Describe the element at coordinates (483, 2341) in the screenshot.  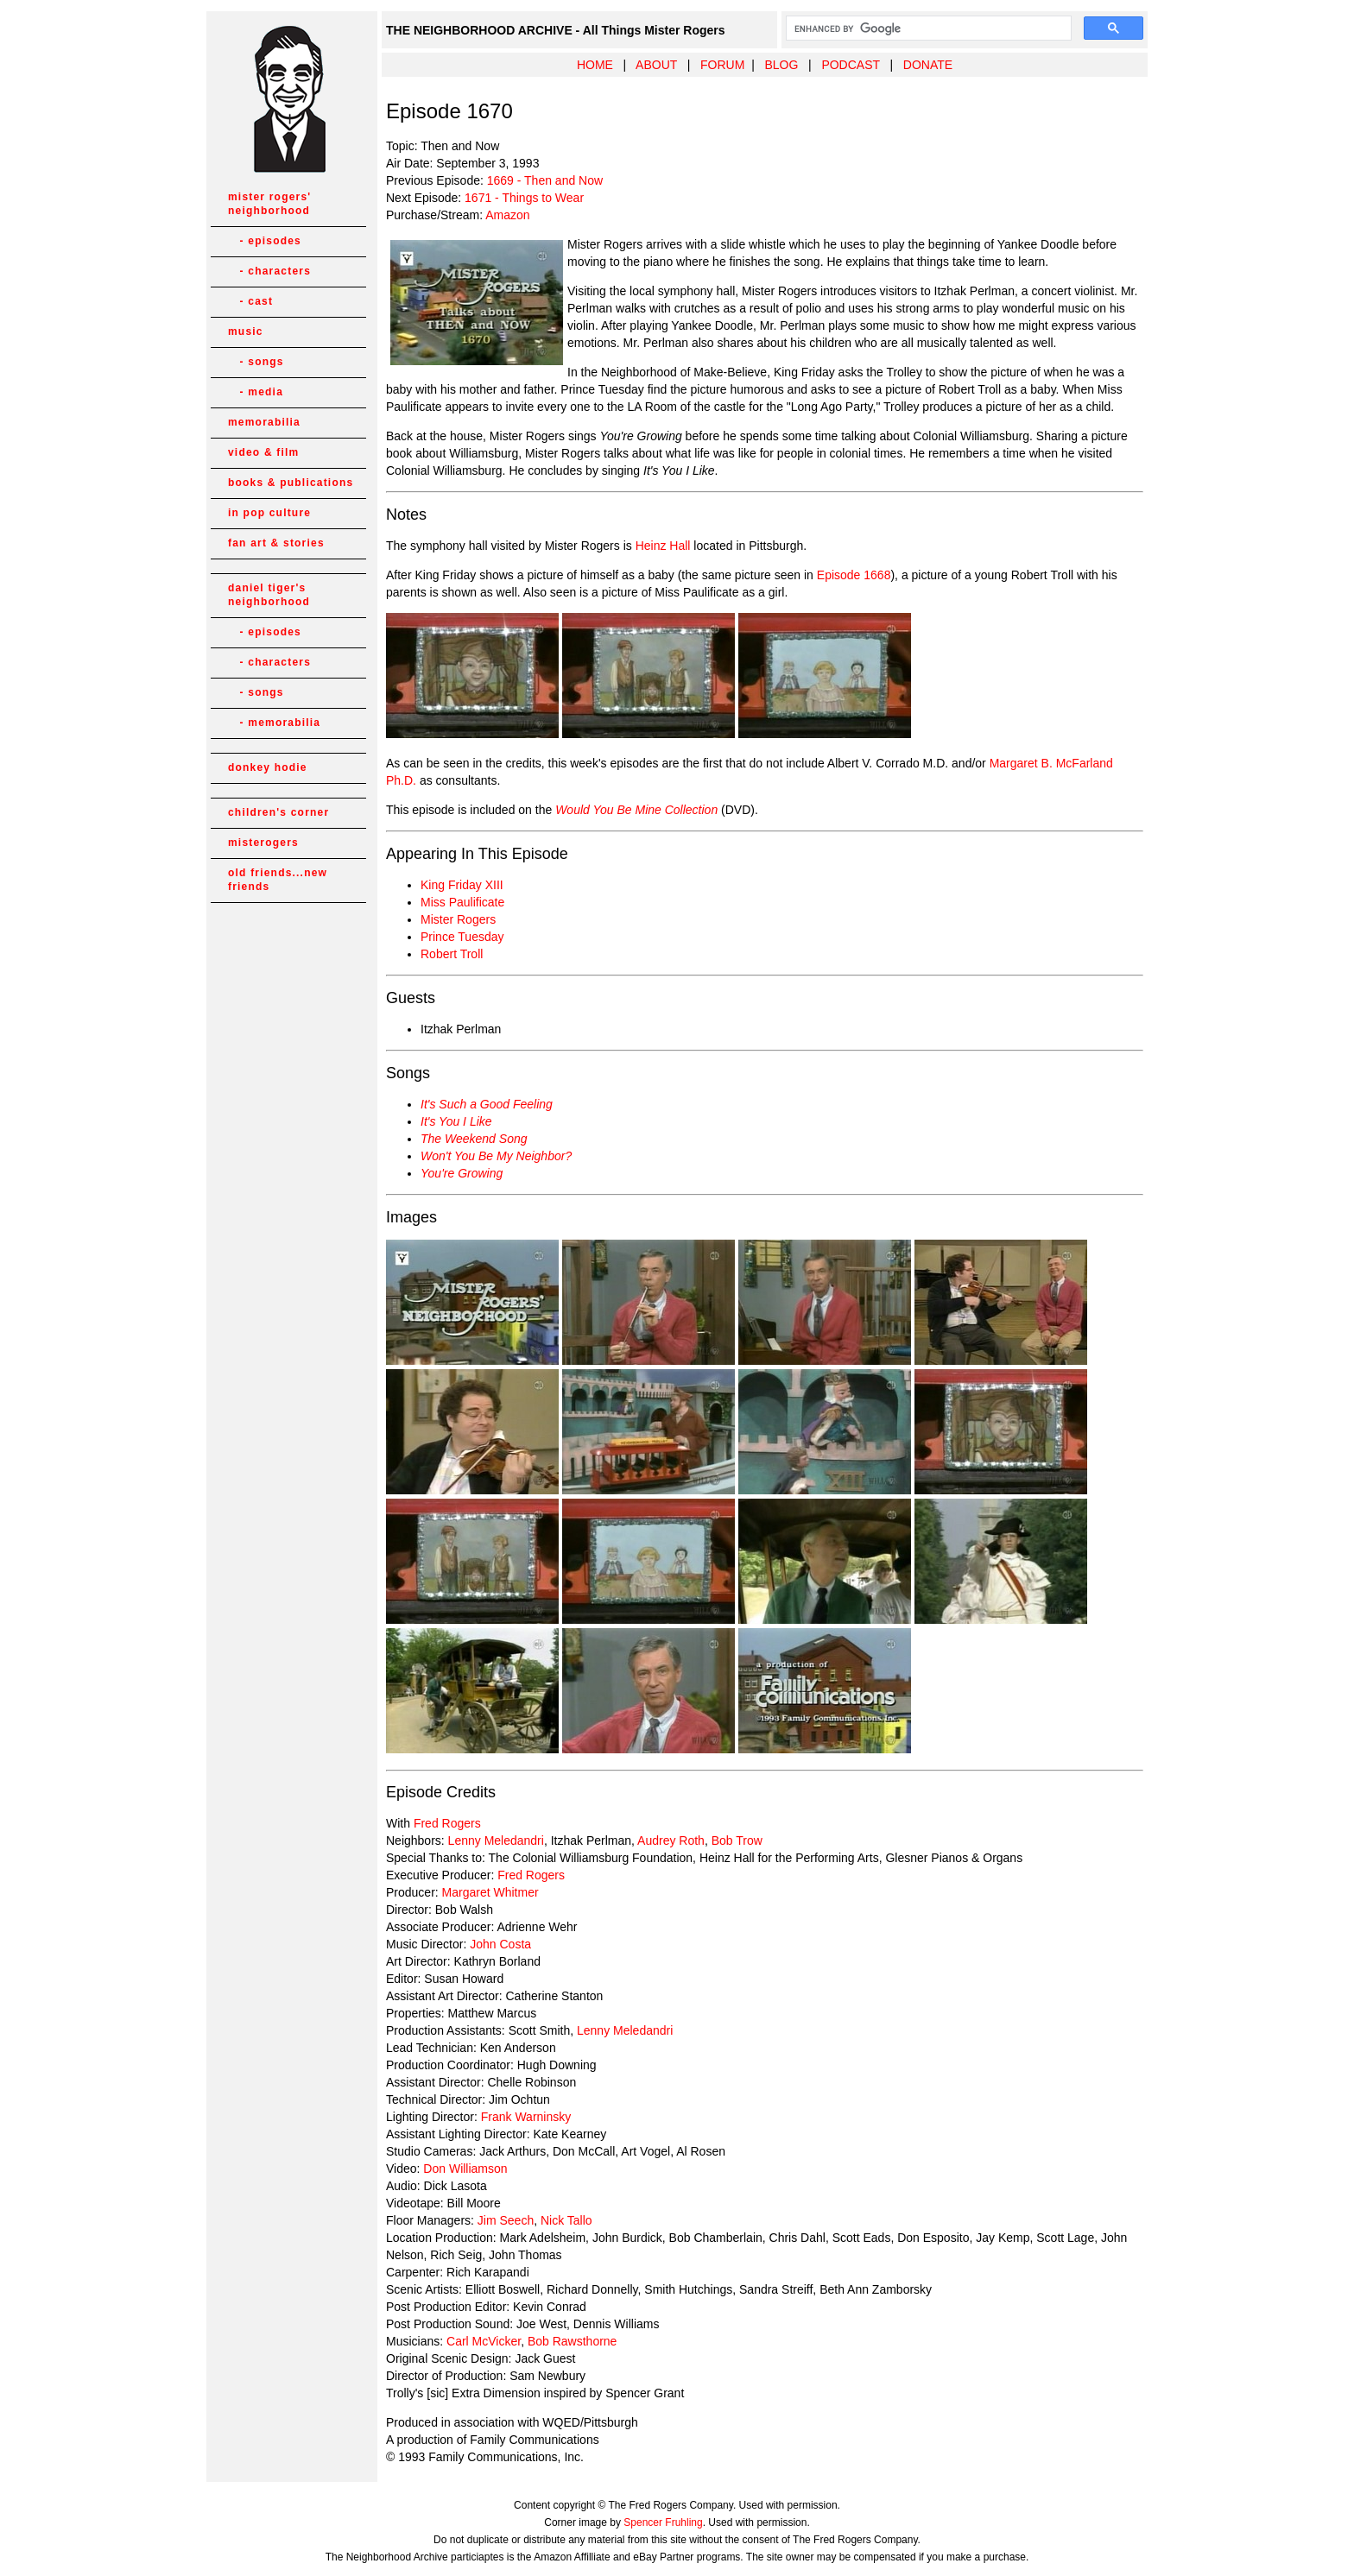
I see `Carl McVicker` at that location.